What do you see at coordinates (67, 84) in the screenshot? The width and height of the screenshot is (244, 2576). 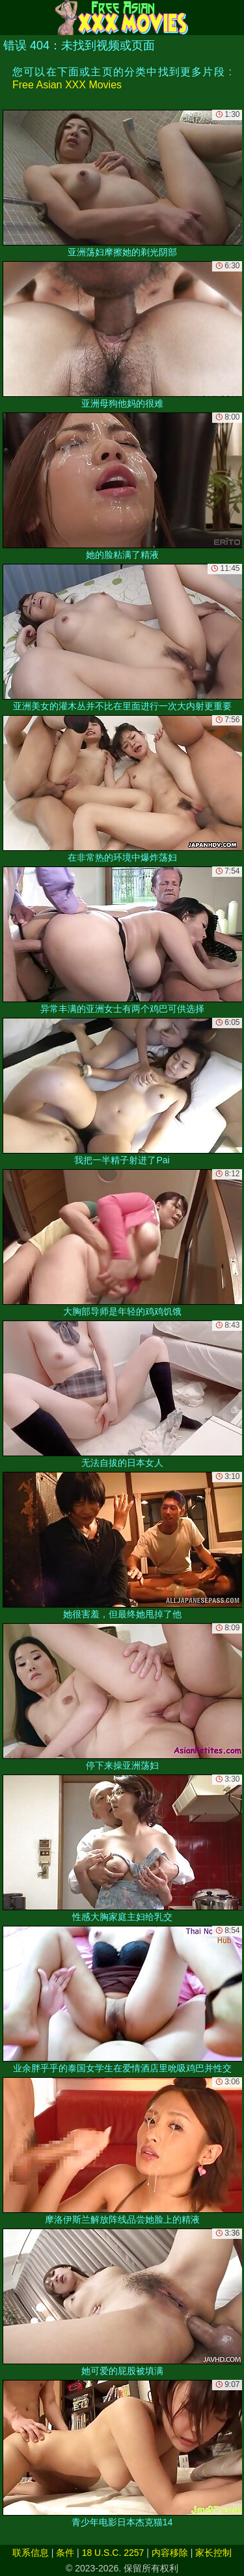 I see `Free Asian XXX Movies` at bounding box center [67, 84].